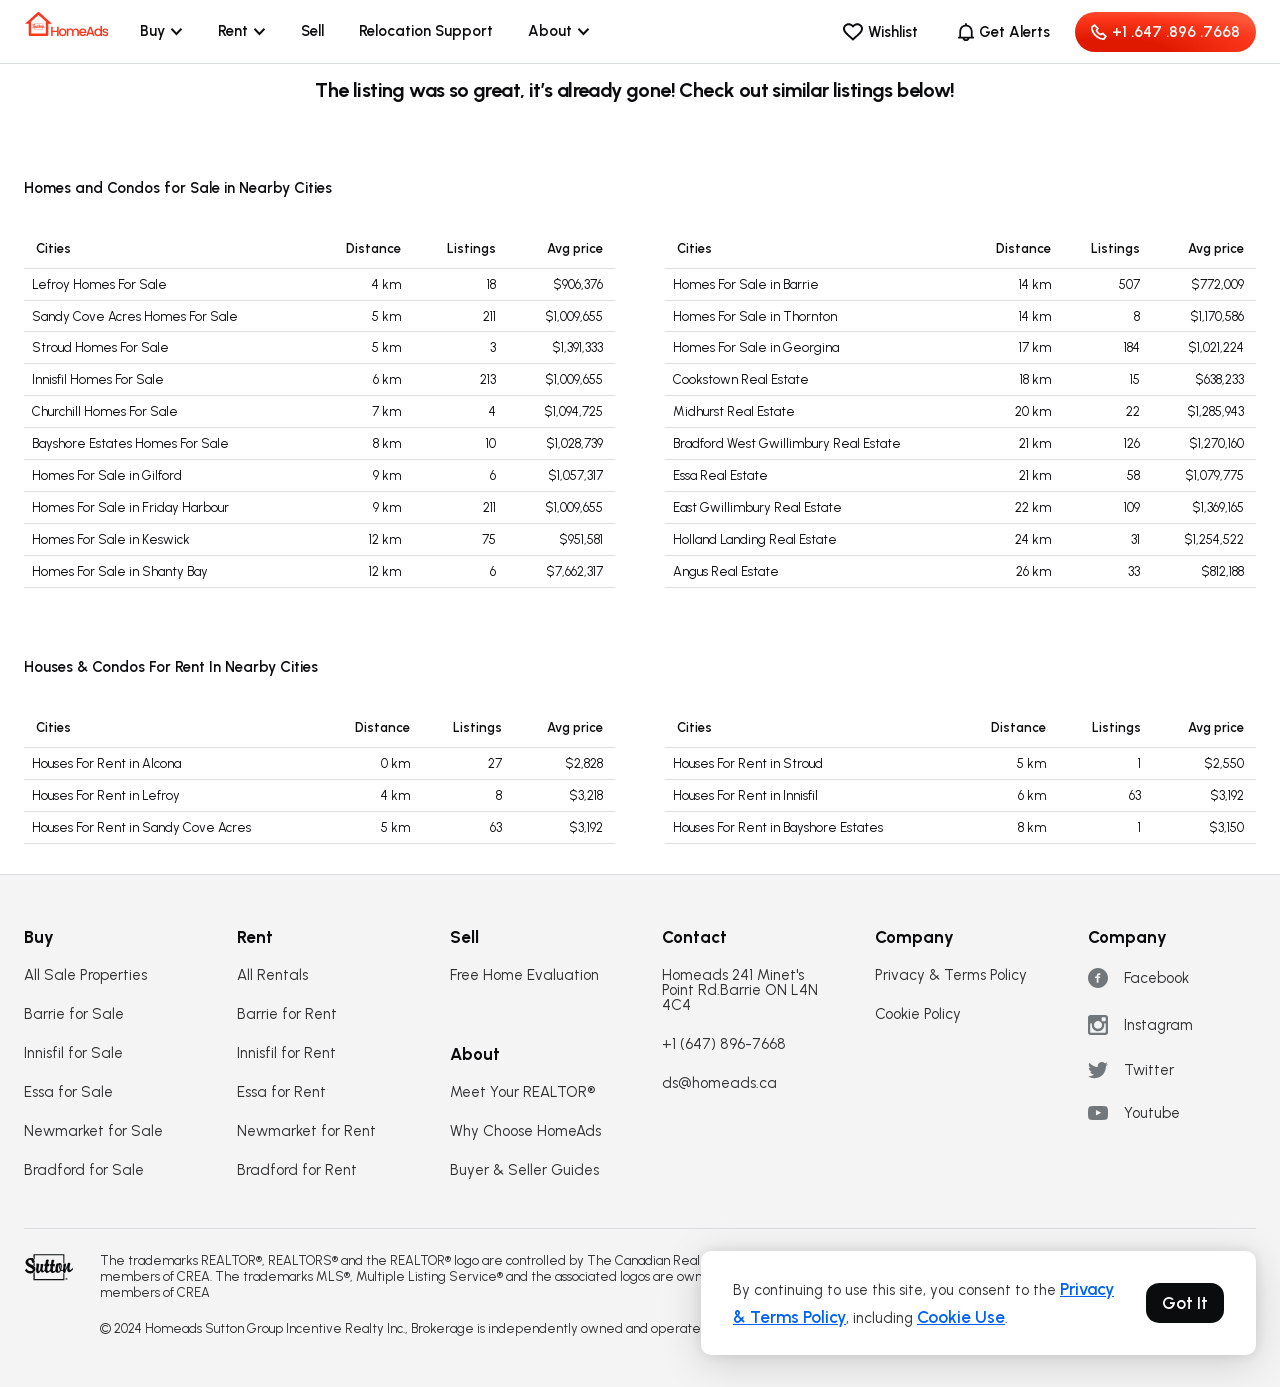  I want to click on Houses For Rent in Lefroy, so click(106, 795).